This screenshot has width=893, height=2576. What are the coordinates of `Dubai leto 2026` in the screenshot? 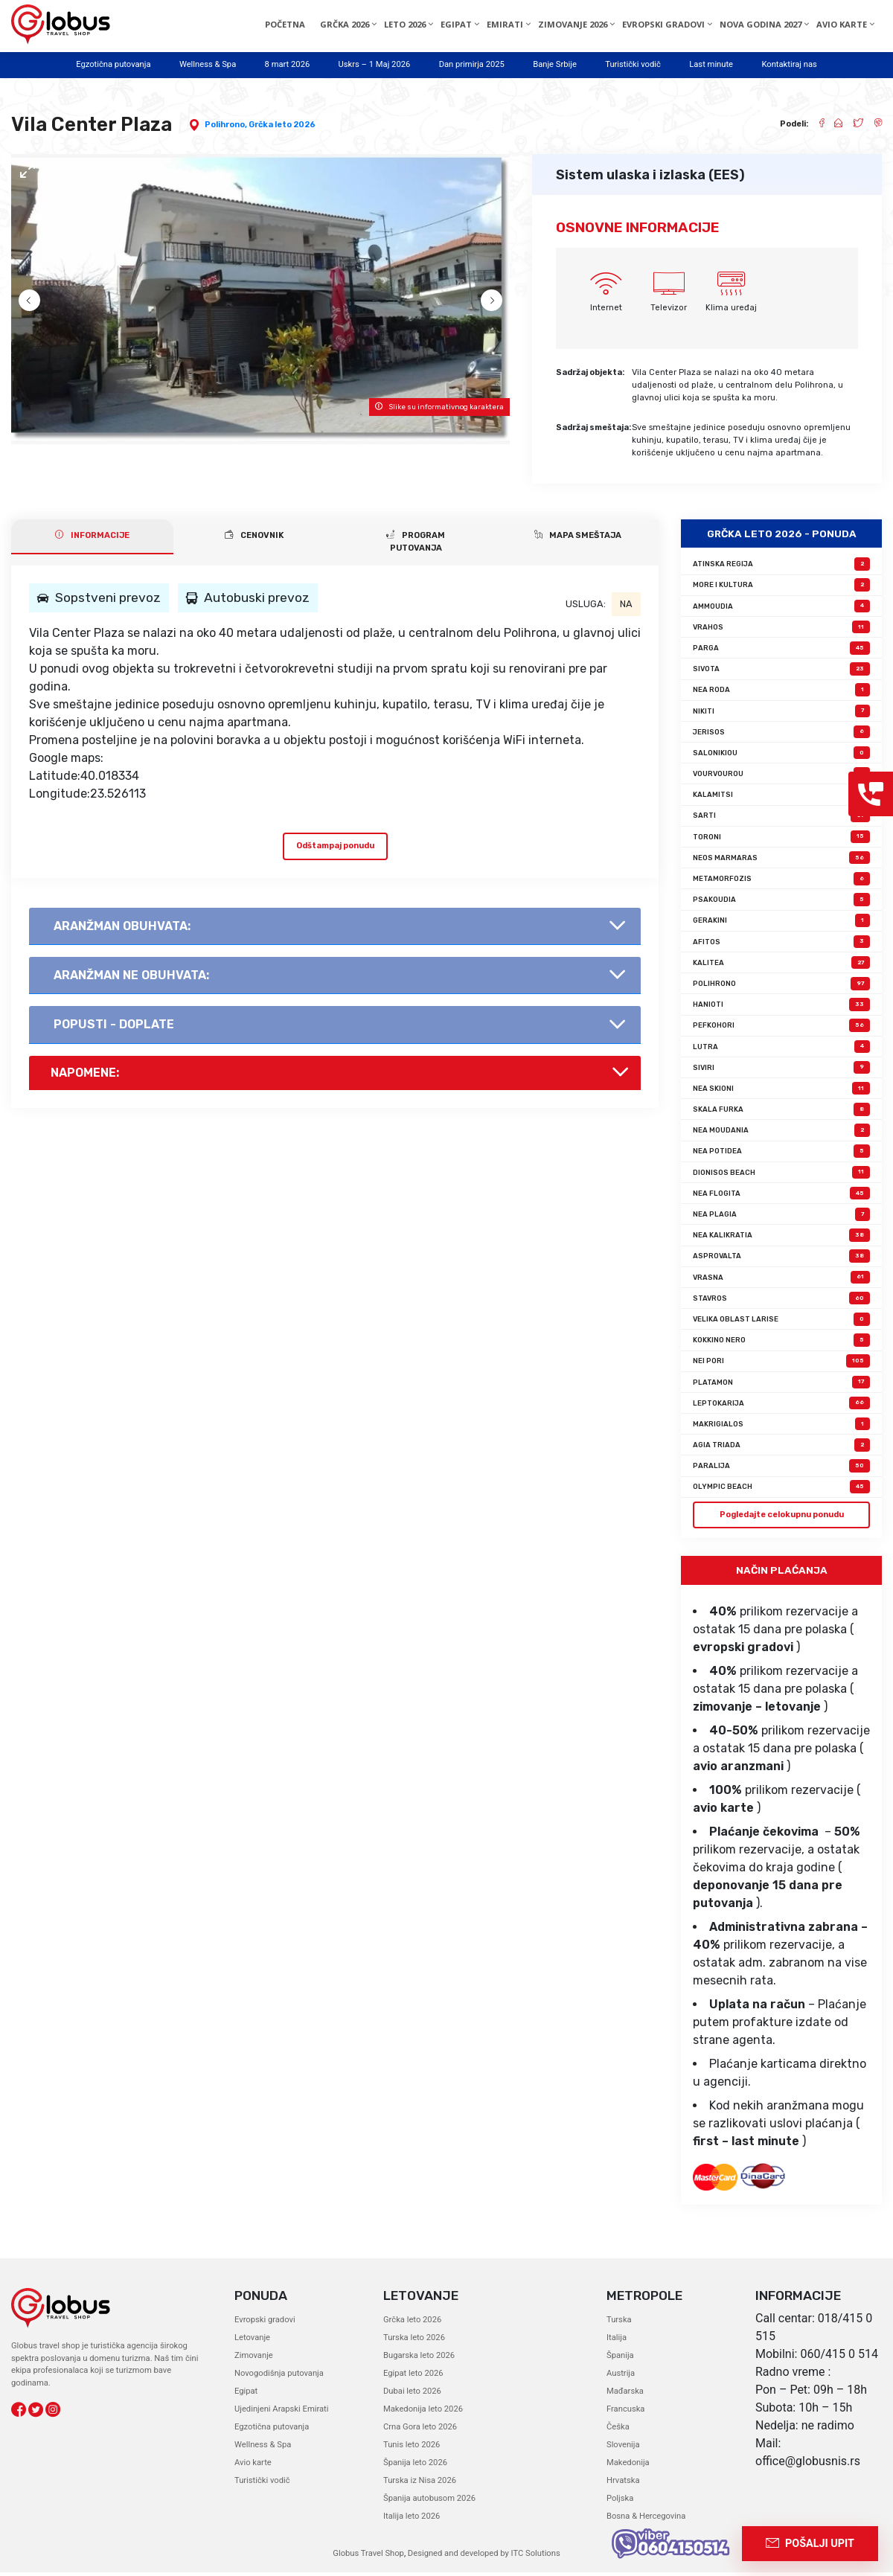 It's located at (412, 2395).